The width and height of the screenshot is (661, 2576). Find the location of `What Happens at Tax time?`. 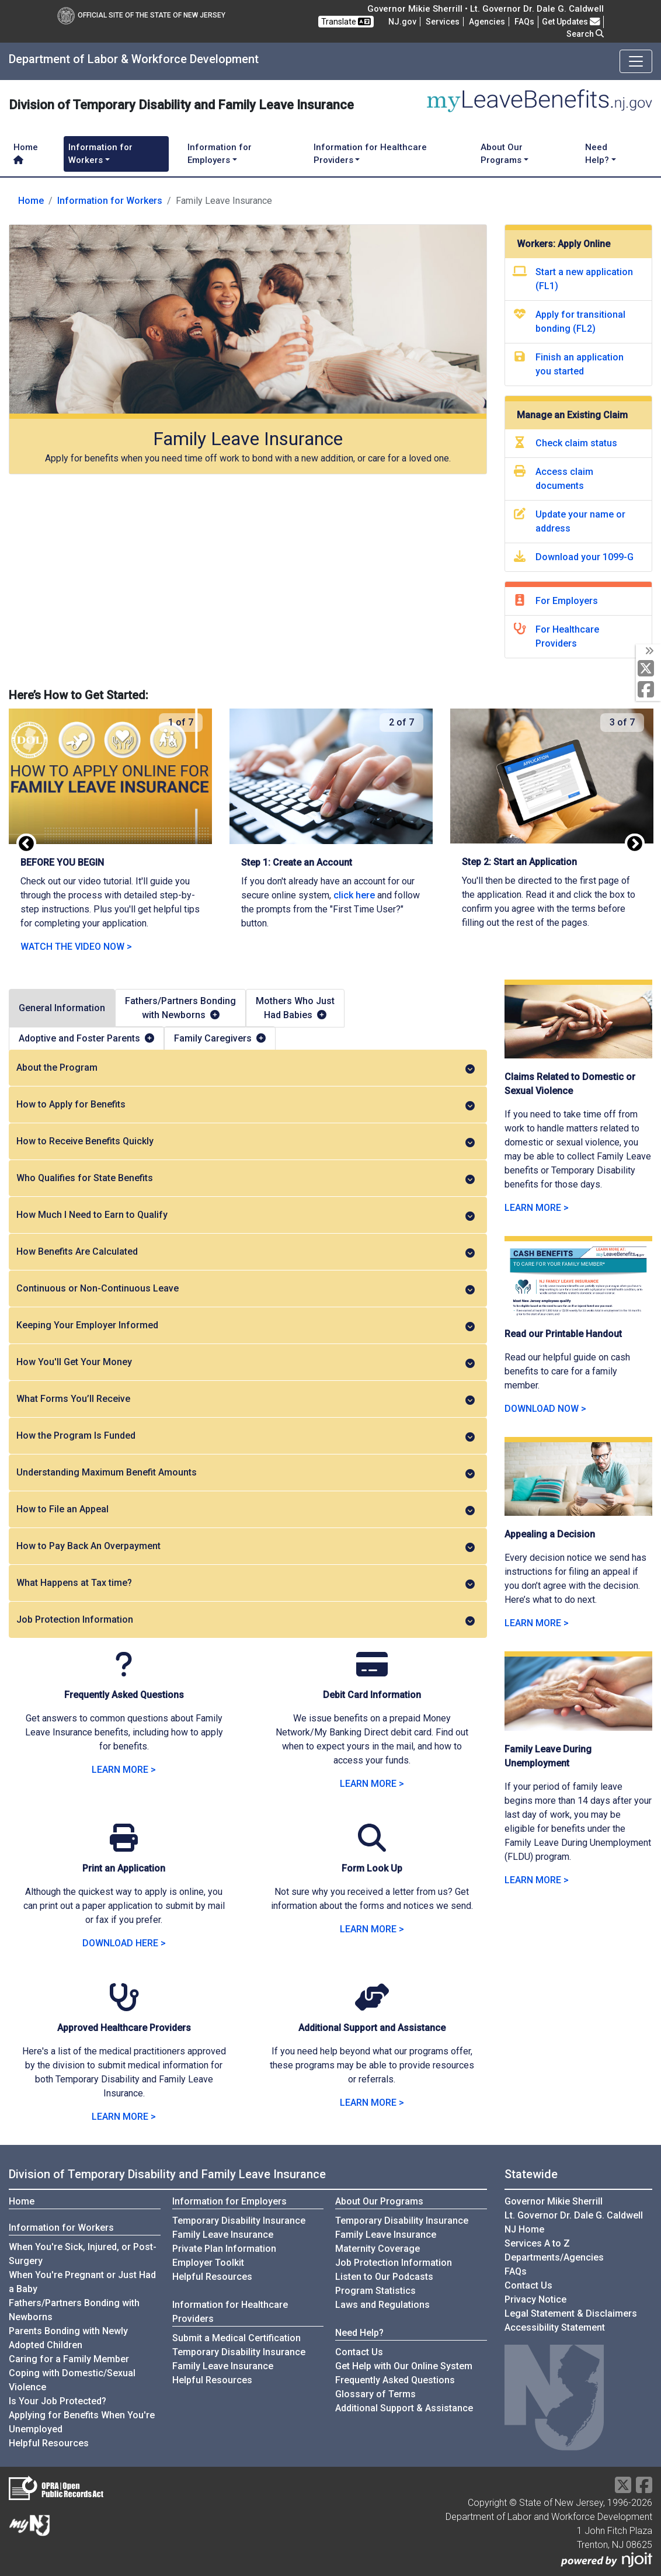

What Happens at Tax time? is located at coordinates (245, 1583).